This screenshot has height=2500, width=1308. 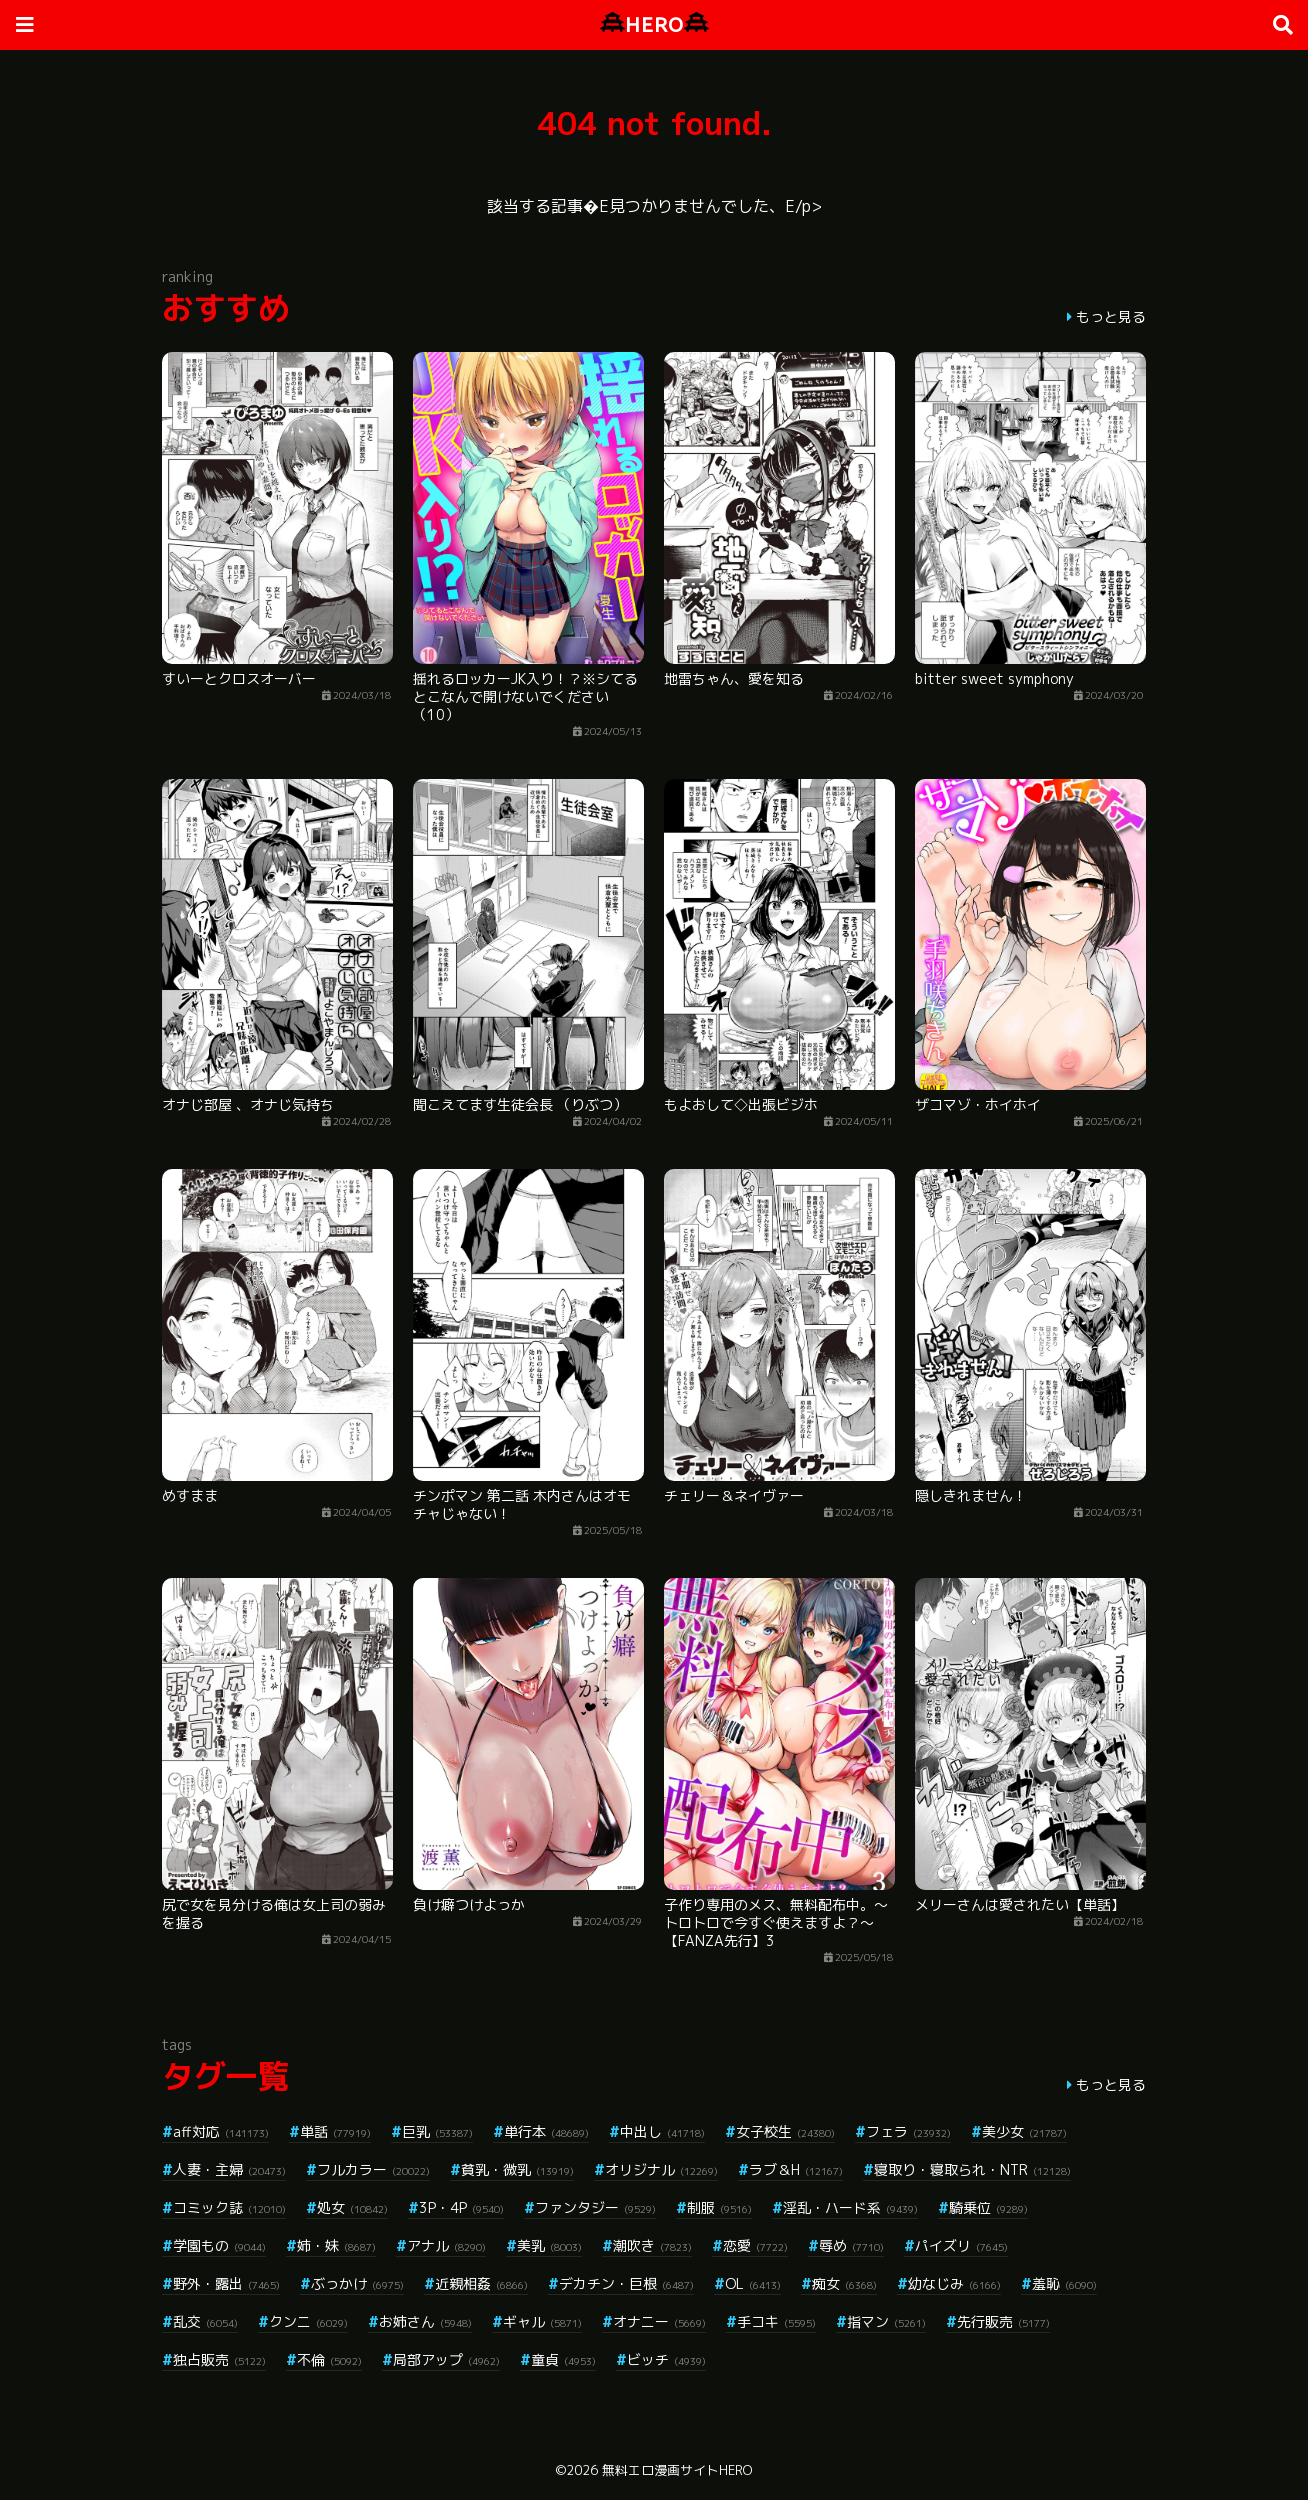 What do you see at coordinates (654, 24) in the screenshot?
I see `HERO` at bounding box center [654, 24].